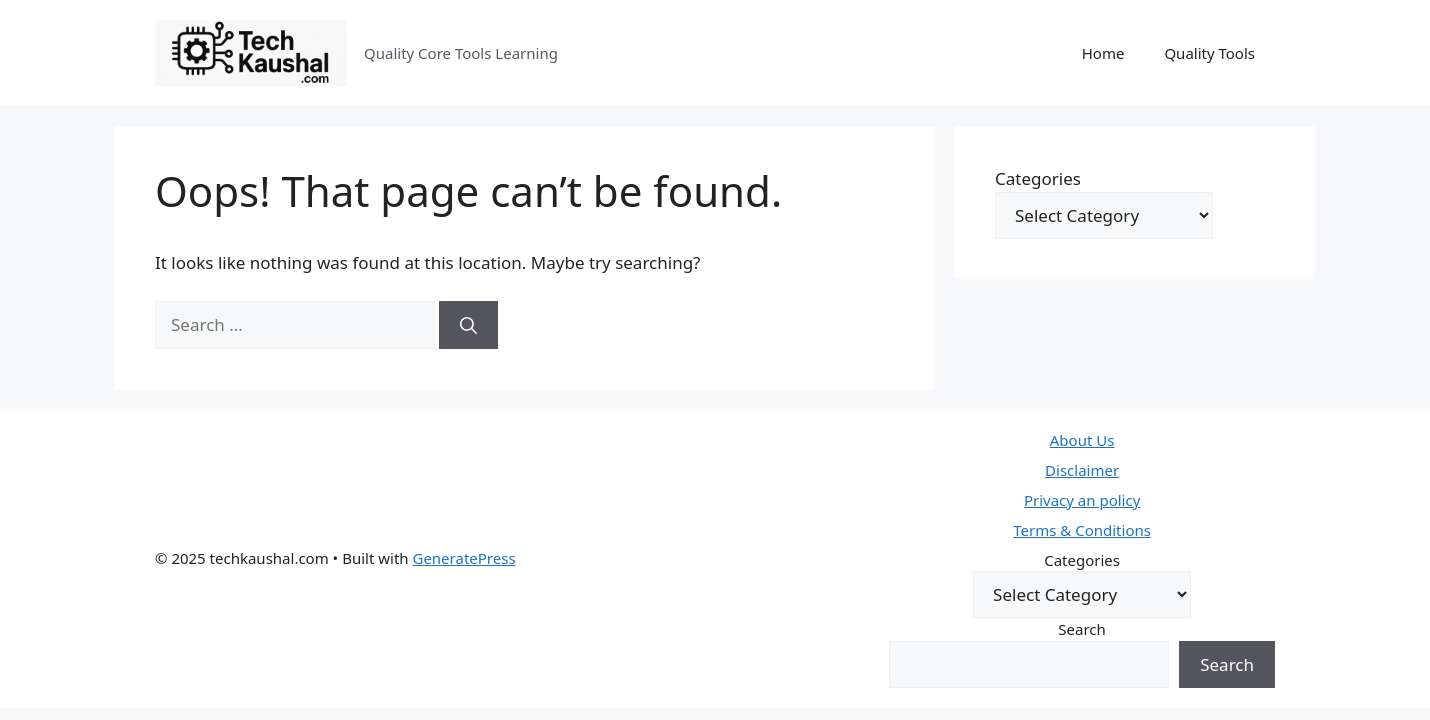 This screenshot has height=720, width=1430. Describe the element at coordinates (1081, 629) in the screenshot. I see `Search` at that location.